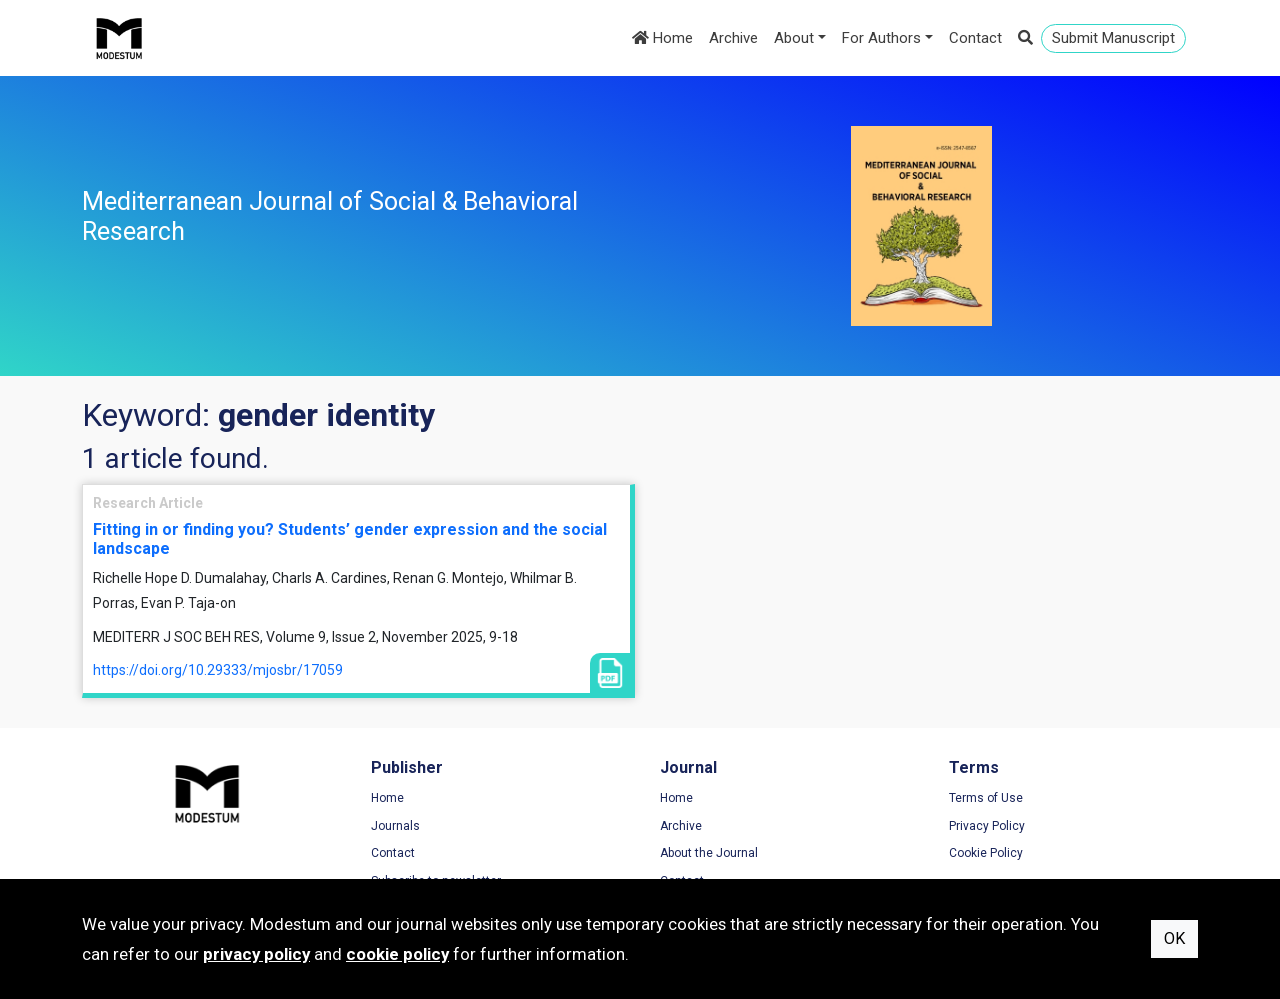 The width and height of the screenshot is (1280, 999). What do you see at coordinates (395, 826) in the screenshot?
I see `Journals` at bounding box center [395, 826].